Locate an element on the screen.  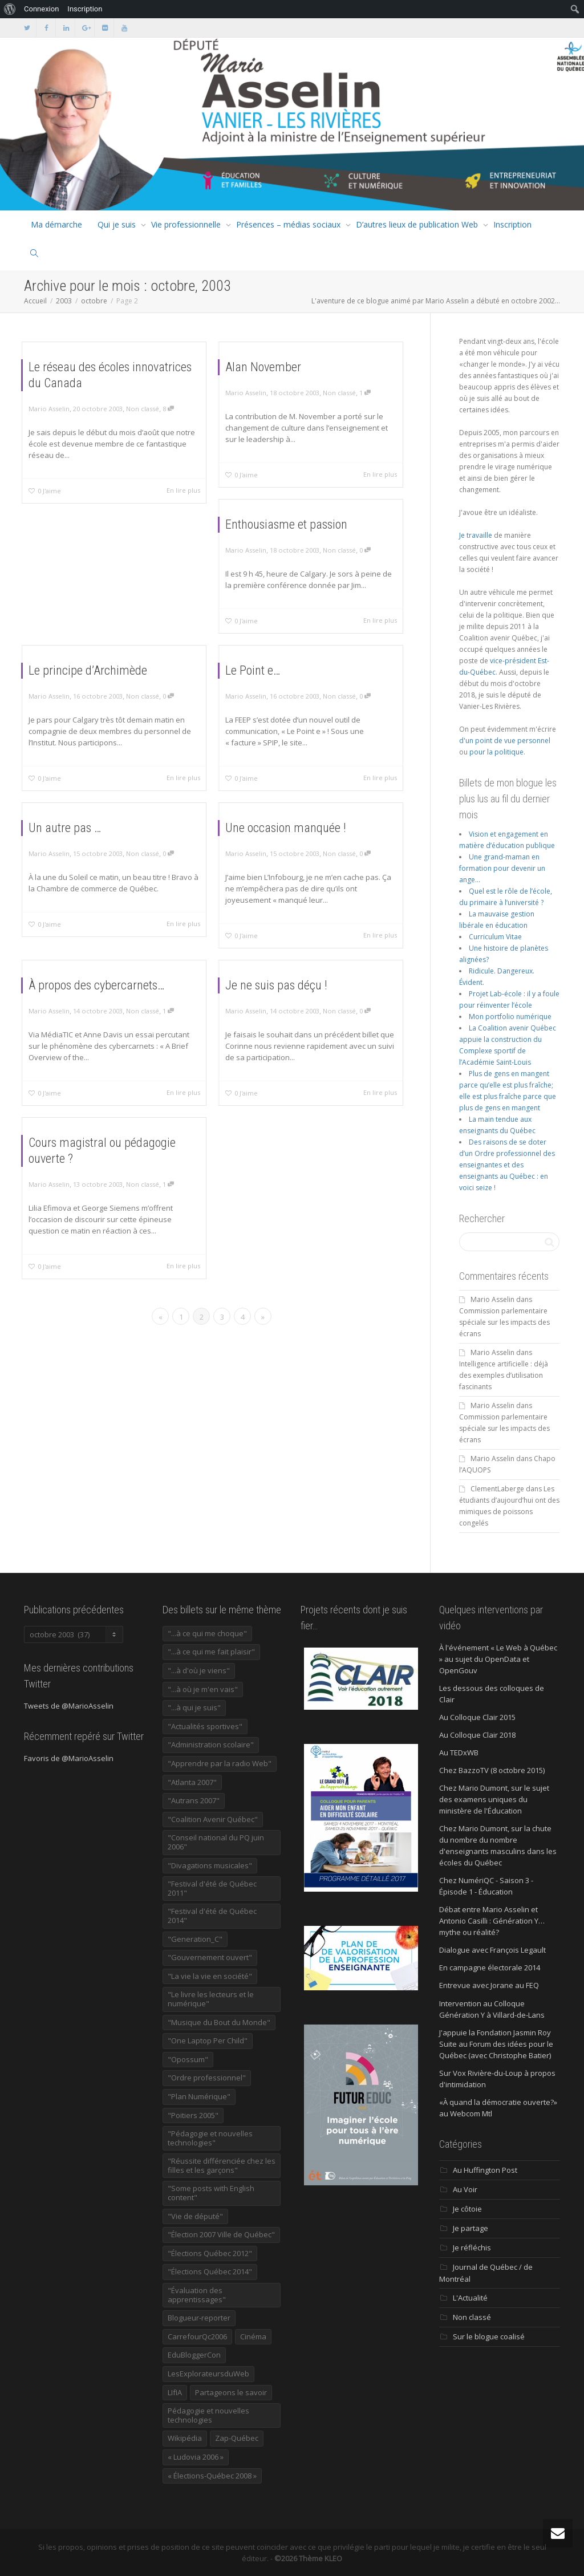
Blogueur-reporter [Blogueur-reporter (152 éléments)] is located at coordinates (199, 2318).